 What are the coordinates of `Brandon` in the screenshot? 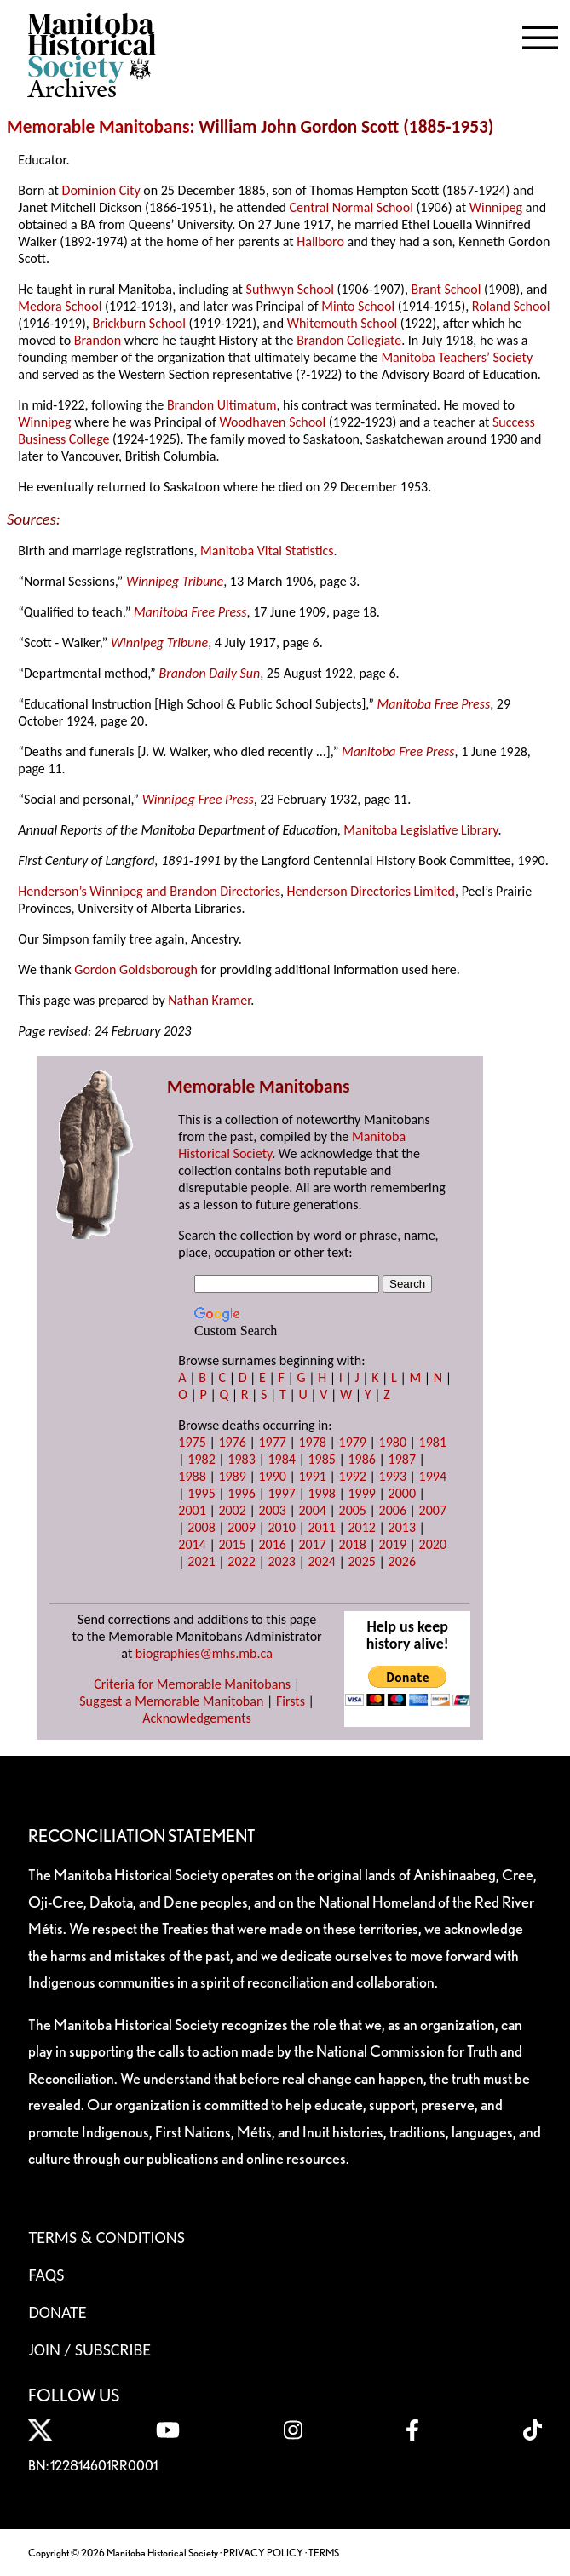 It's located at (97, 340).